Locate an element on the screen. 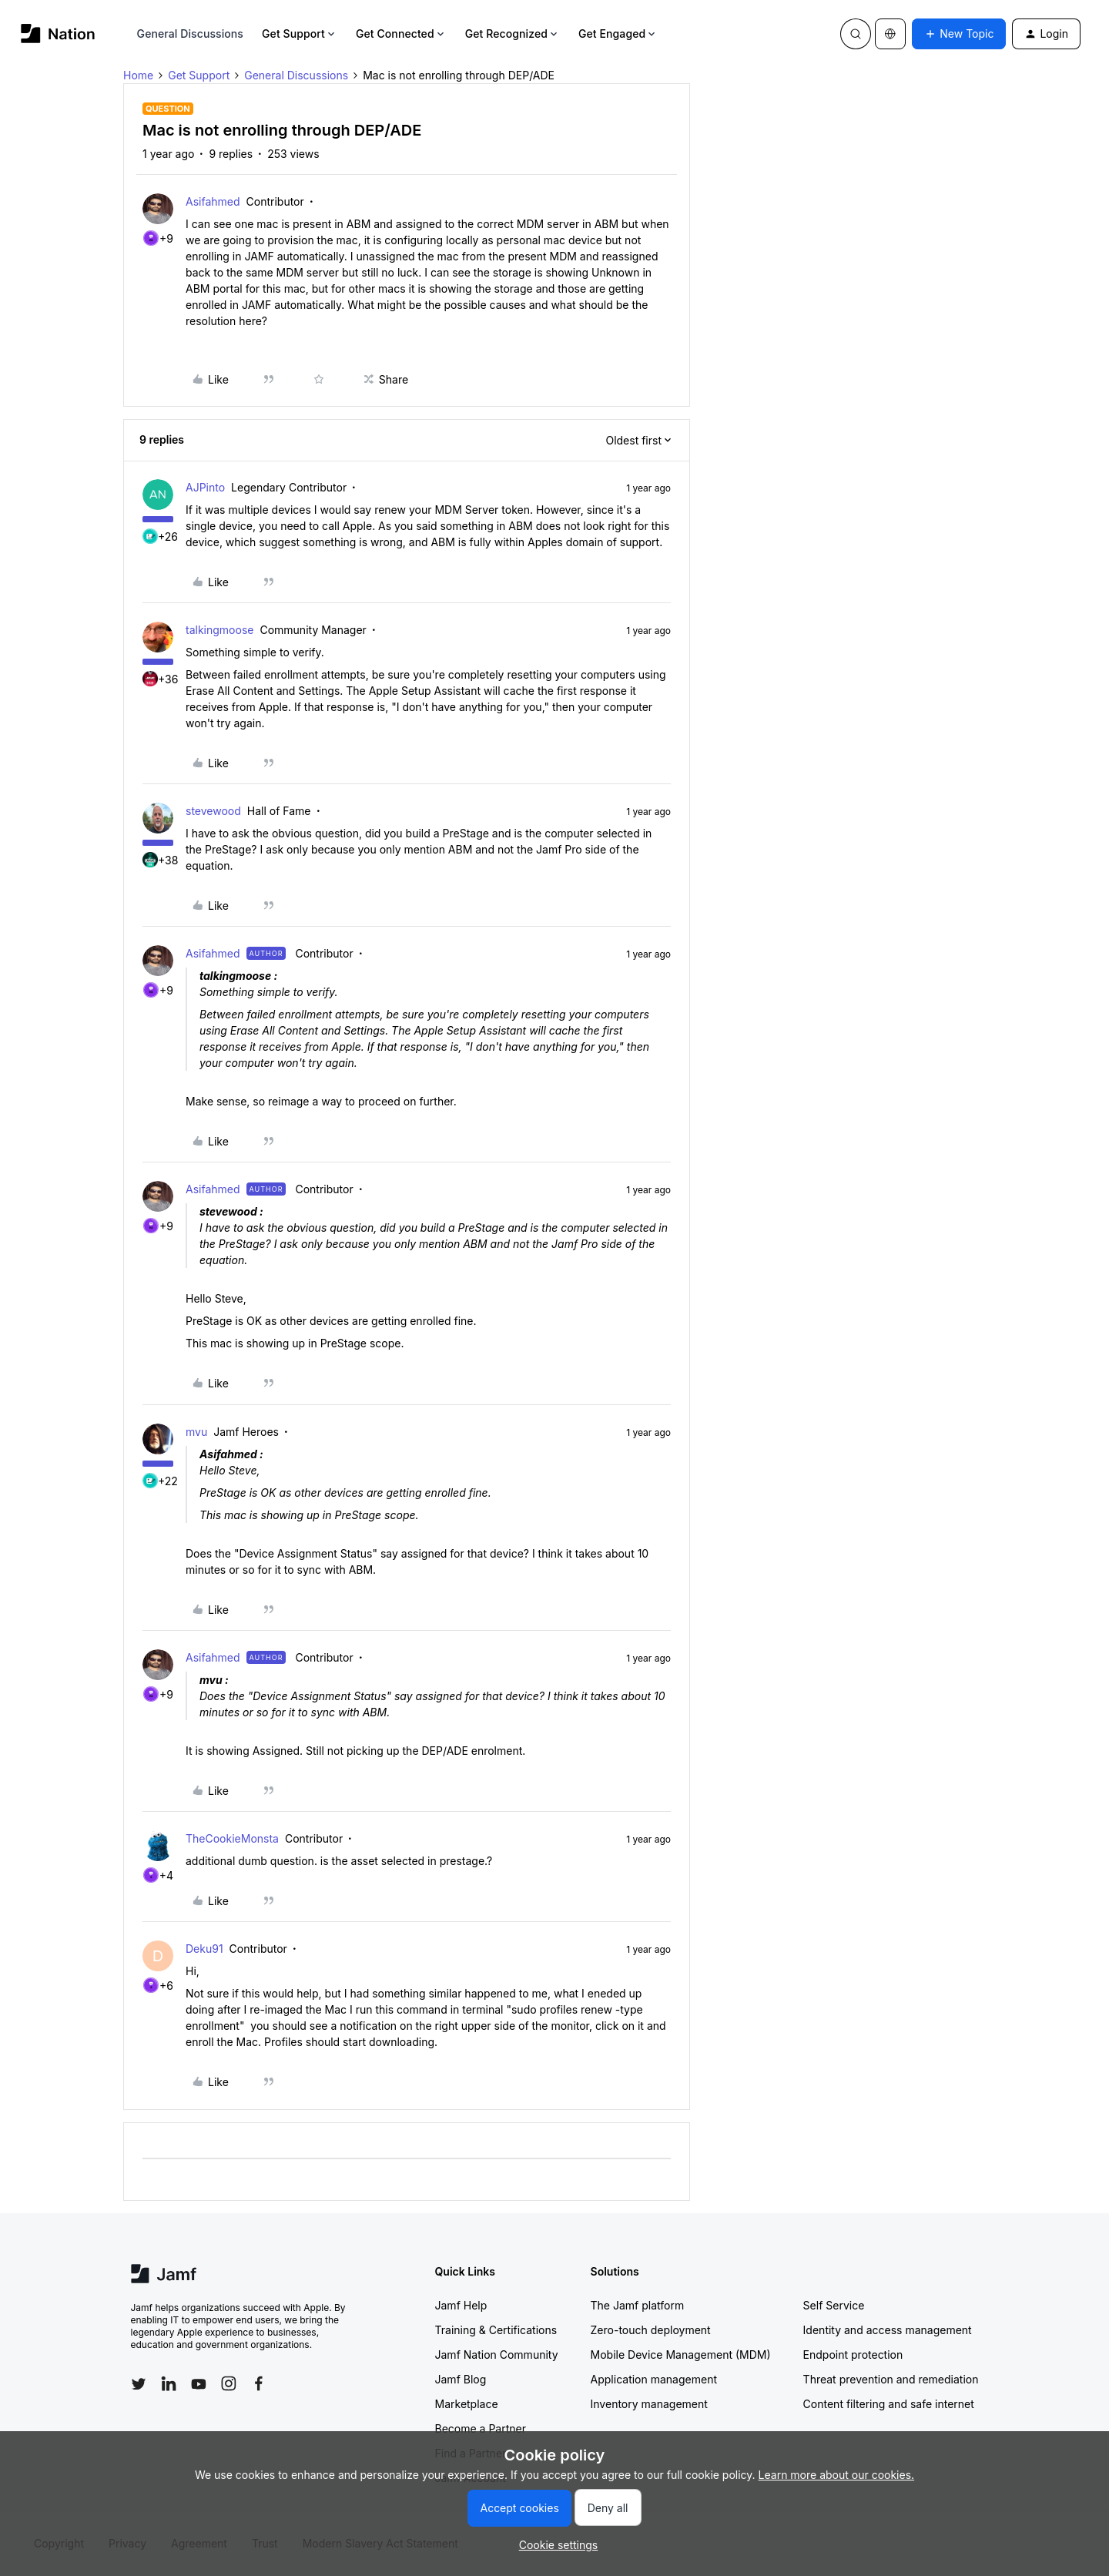 The image size is (1109, 2576). talkingmoose is located at coordinates (219, 629).